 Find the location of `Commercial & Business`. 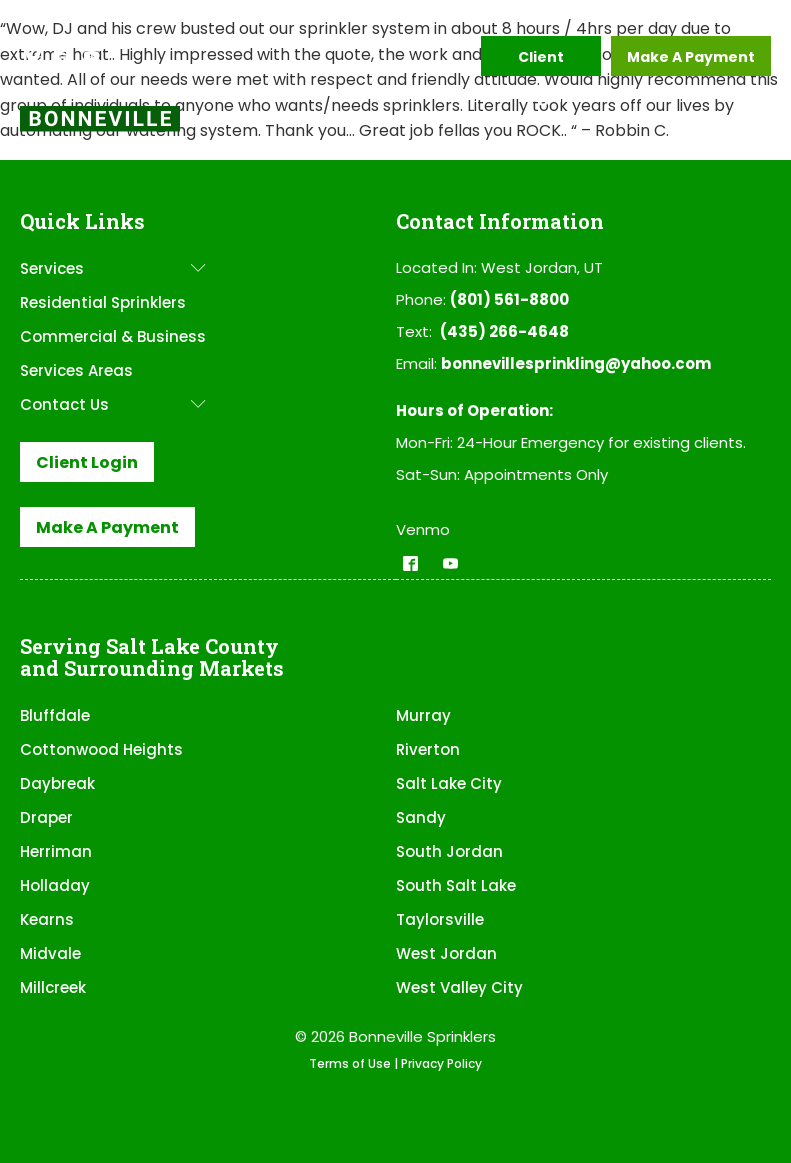

Commercial & Business is located at coordinates (113, 336).